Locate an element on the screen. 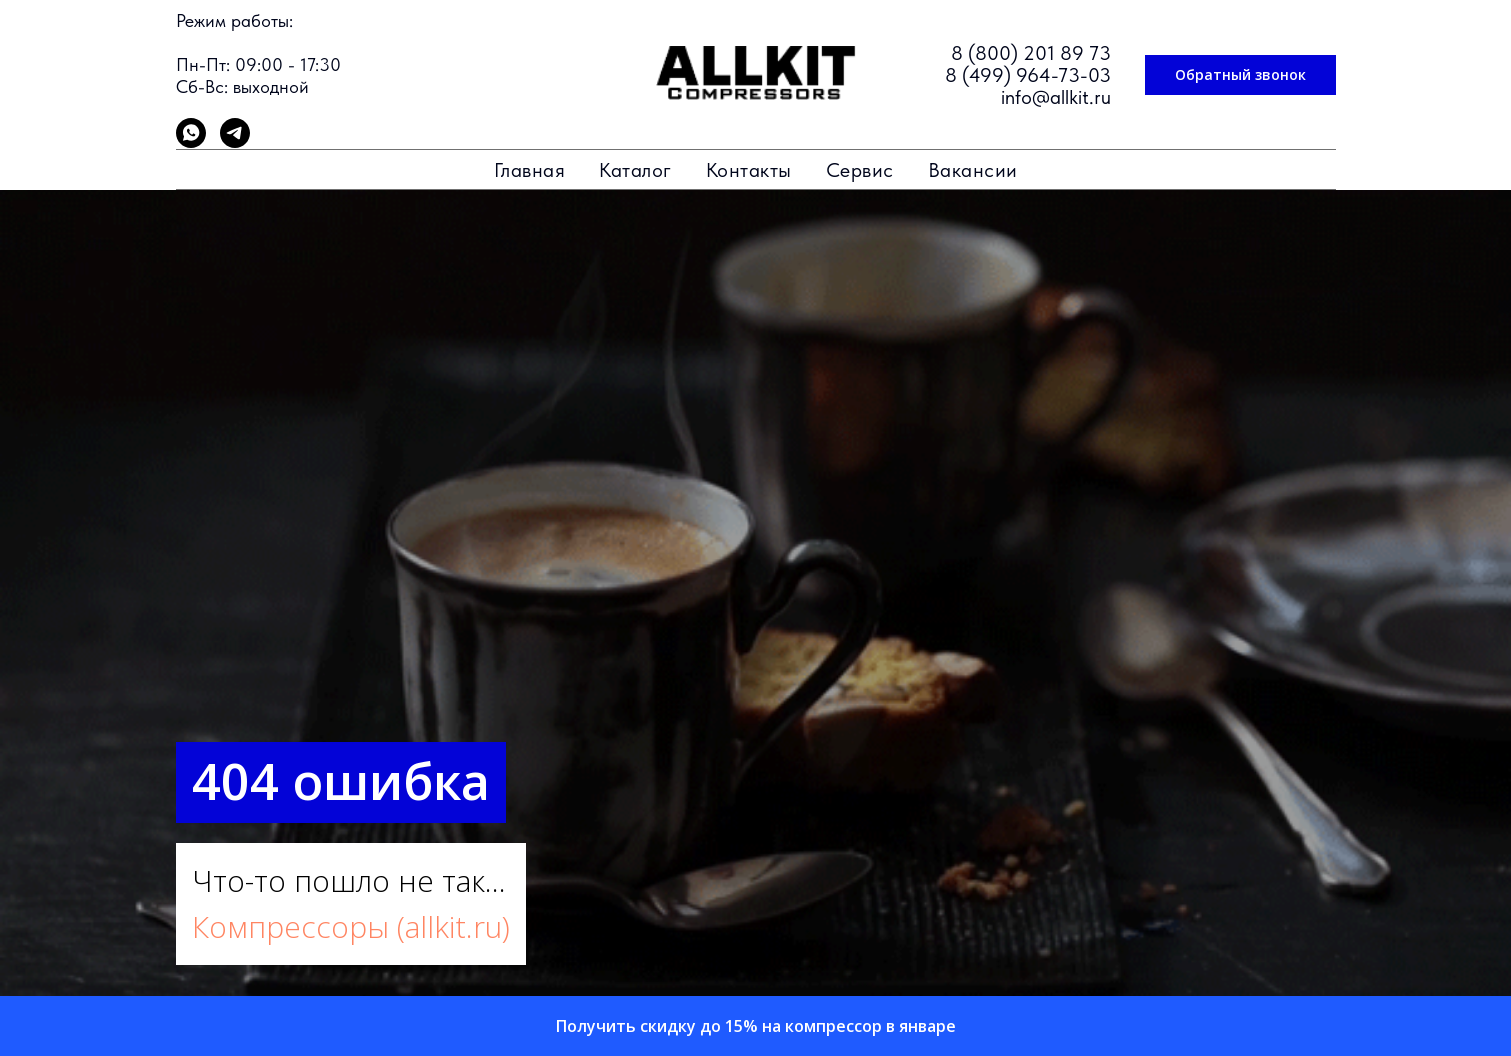  Главная is located at coordinates (530, 170).